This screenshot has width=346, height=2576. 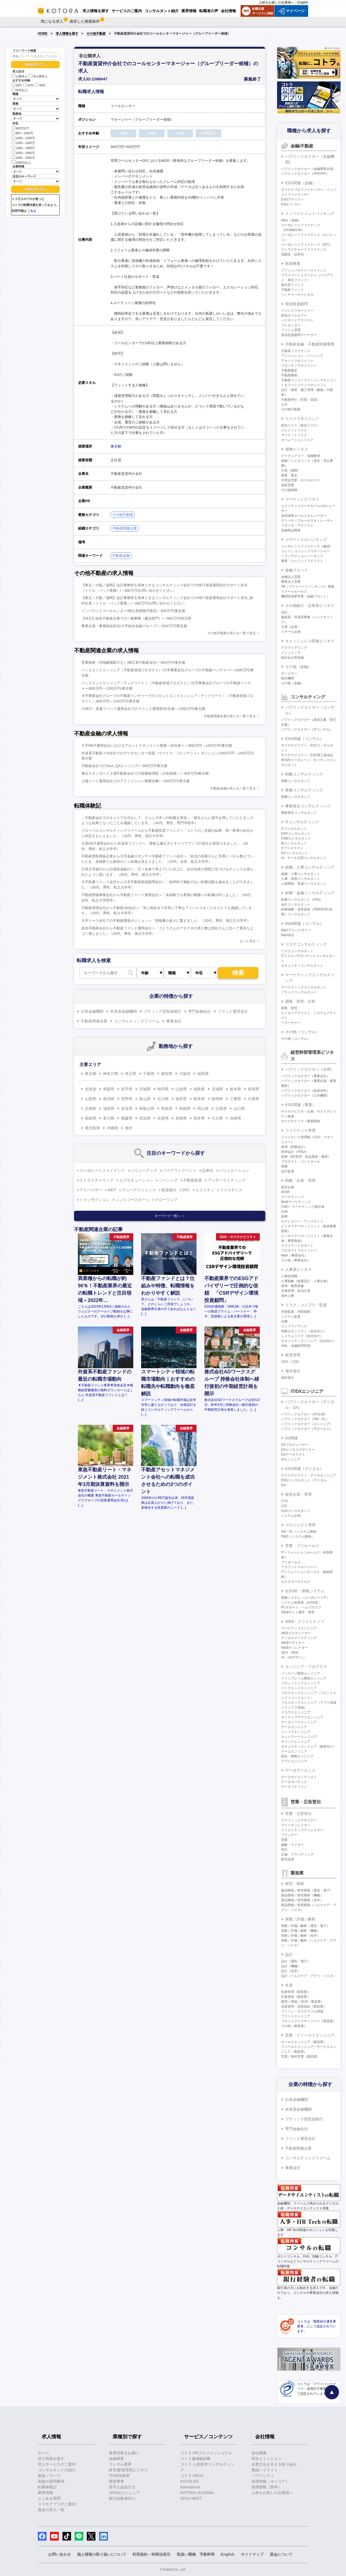 I want to click on 静岡県, so click(x=217, y=1099).